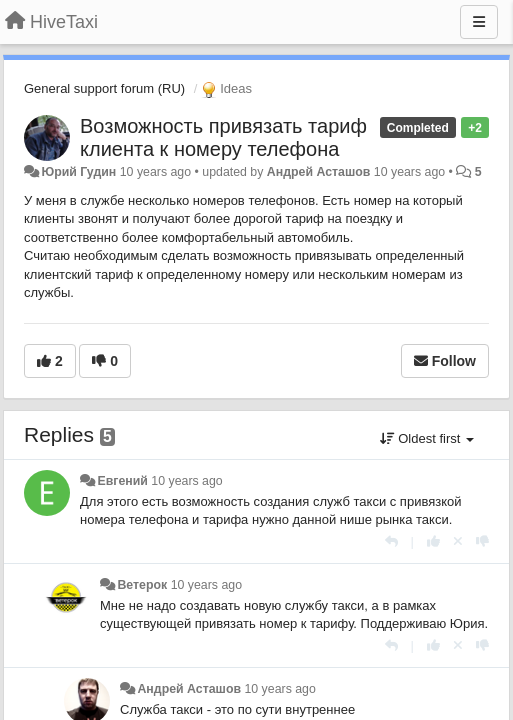 The height and width of the screenshot is (720, 513). Describe the element at coordinates (482, 541) in the screenshot. I see `[-1 this reply]` at that location.